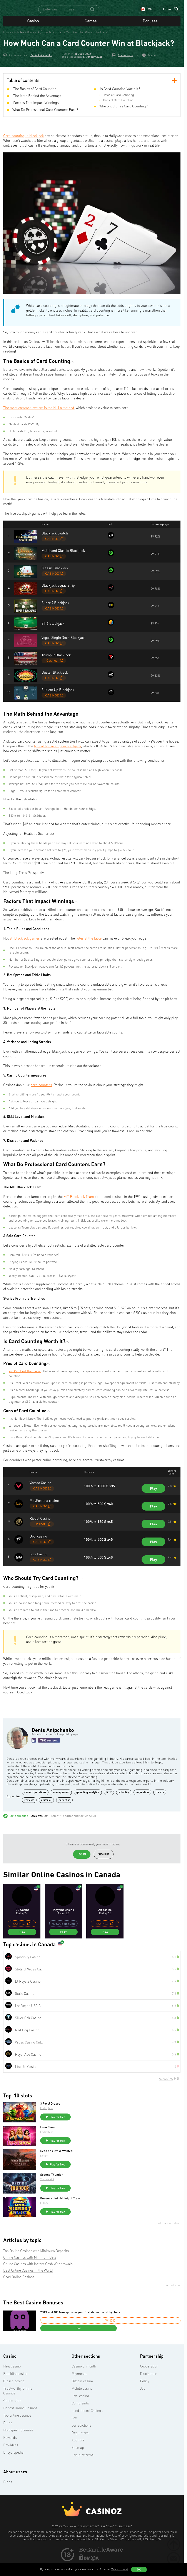 The height and width of the screenshot is (2576, 187). I want to click on MIT Blackjack Team, so click(78, 1200).